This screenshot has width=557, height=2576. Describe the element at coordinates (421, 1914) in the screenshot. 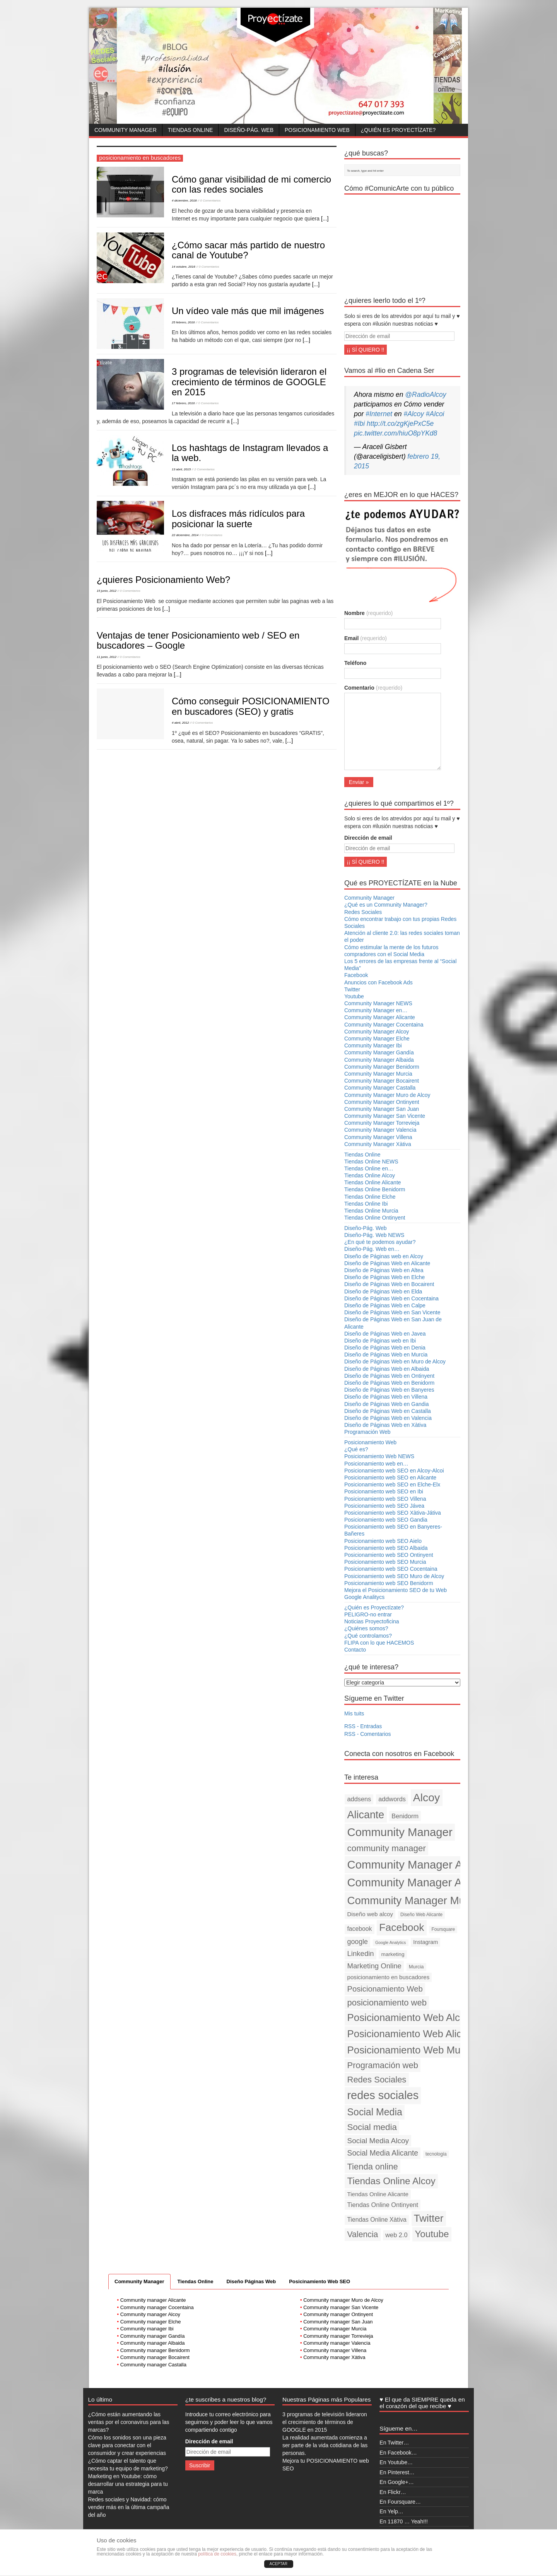

I see `Diseño Web Alicante` at that location.